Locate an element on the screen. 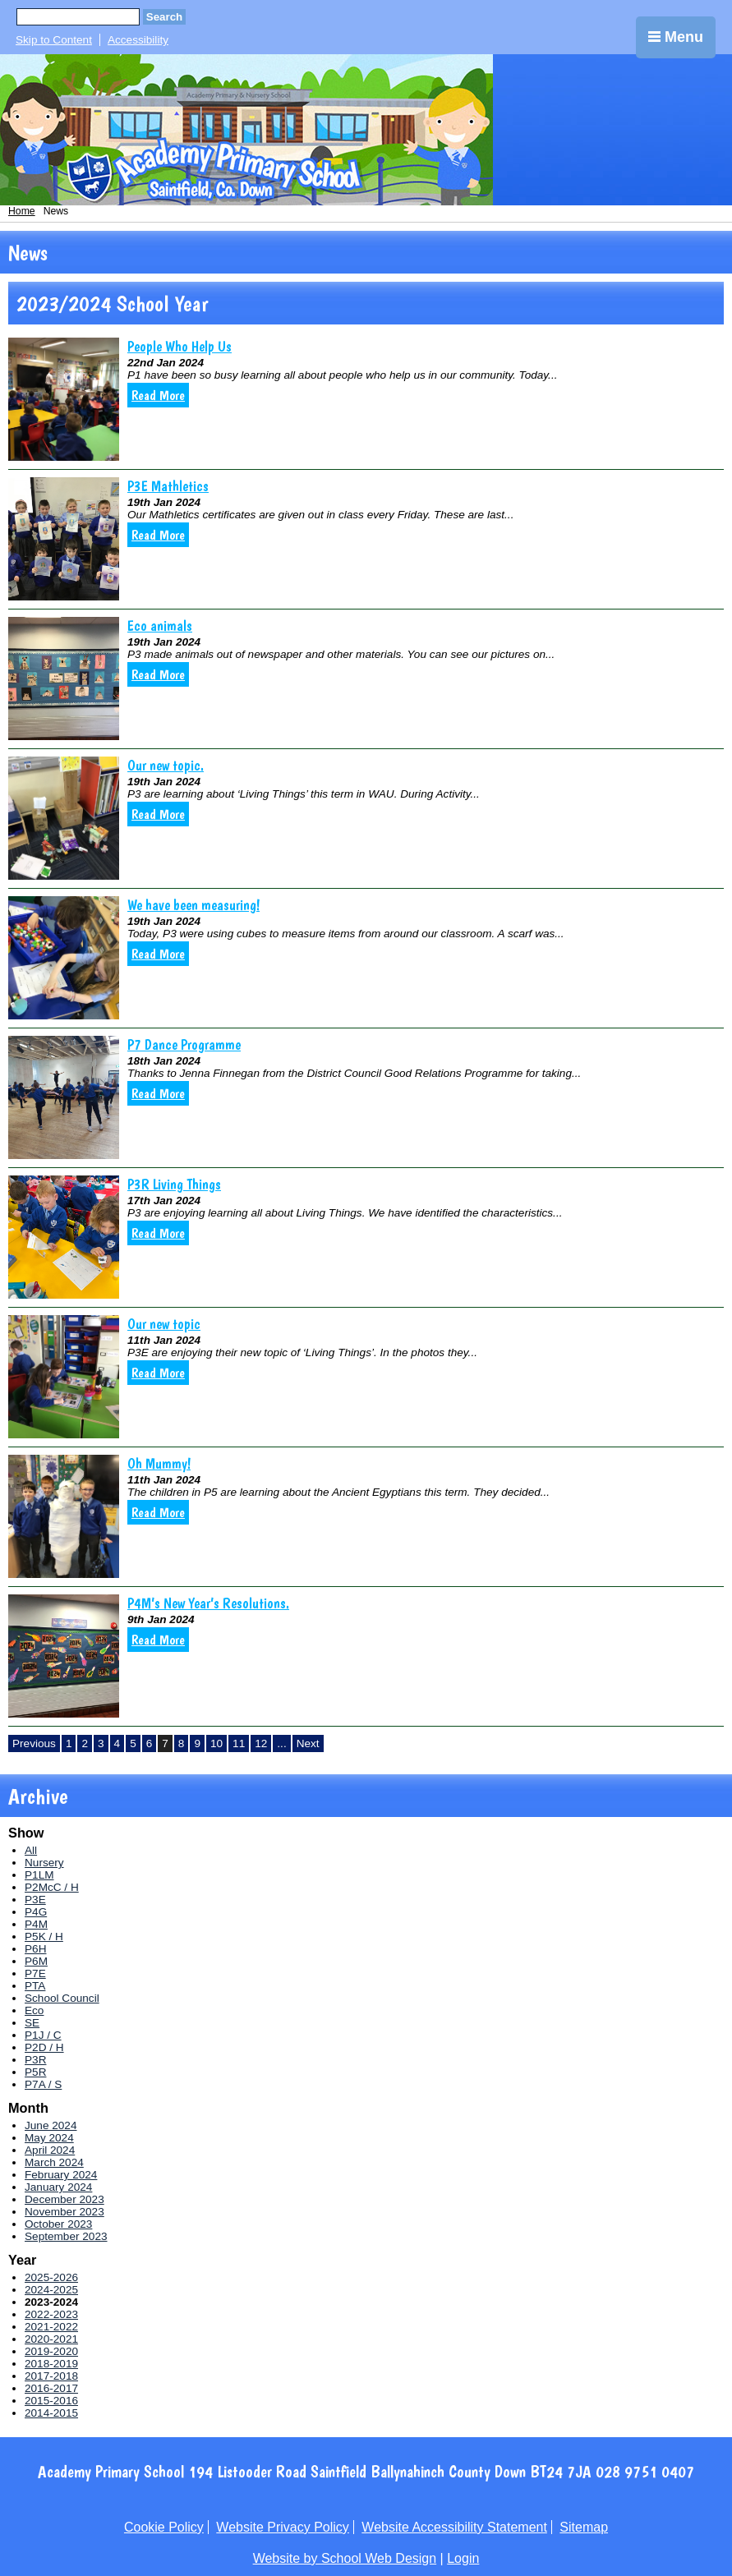 Image resolution: width=732 pixels, height=2576 pixels. School Council is located at coordinates (62, 1998).